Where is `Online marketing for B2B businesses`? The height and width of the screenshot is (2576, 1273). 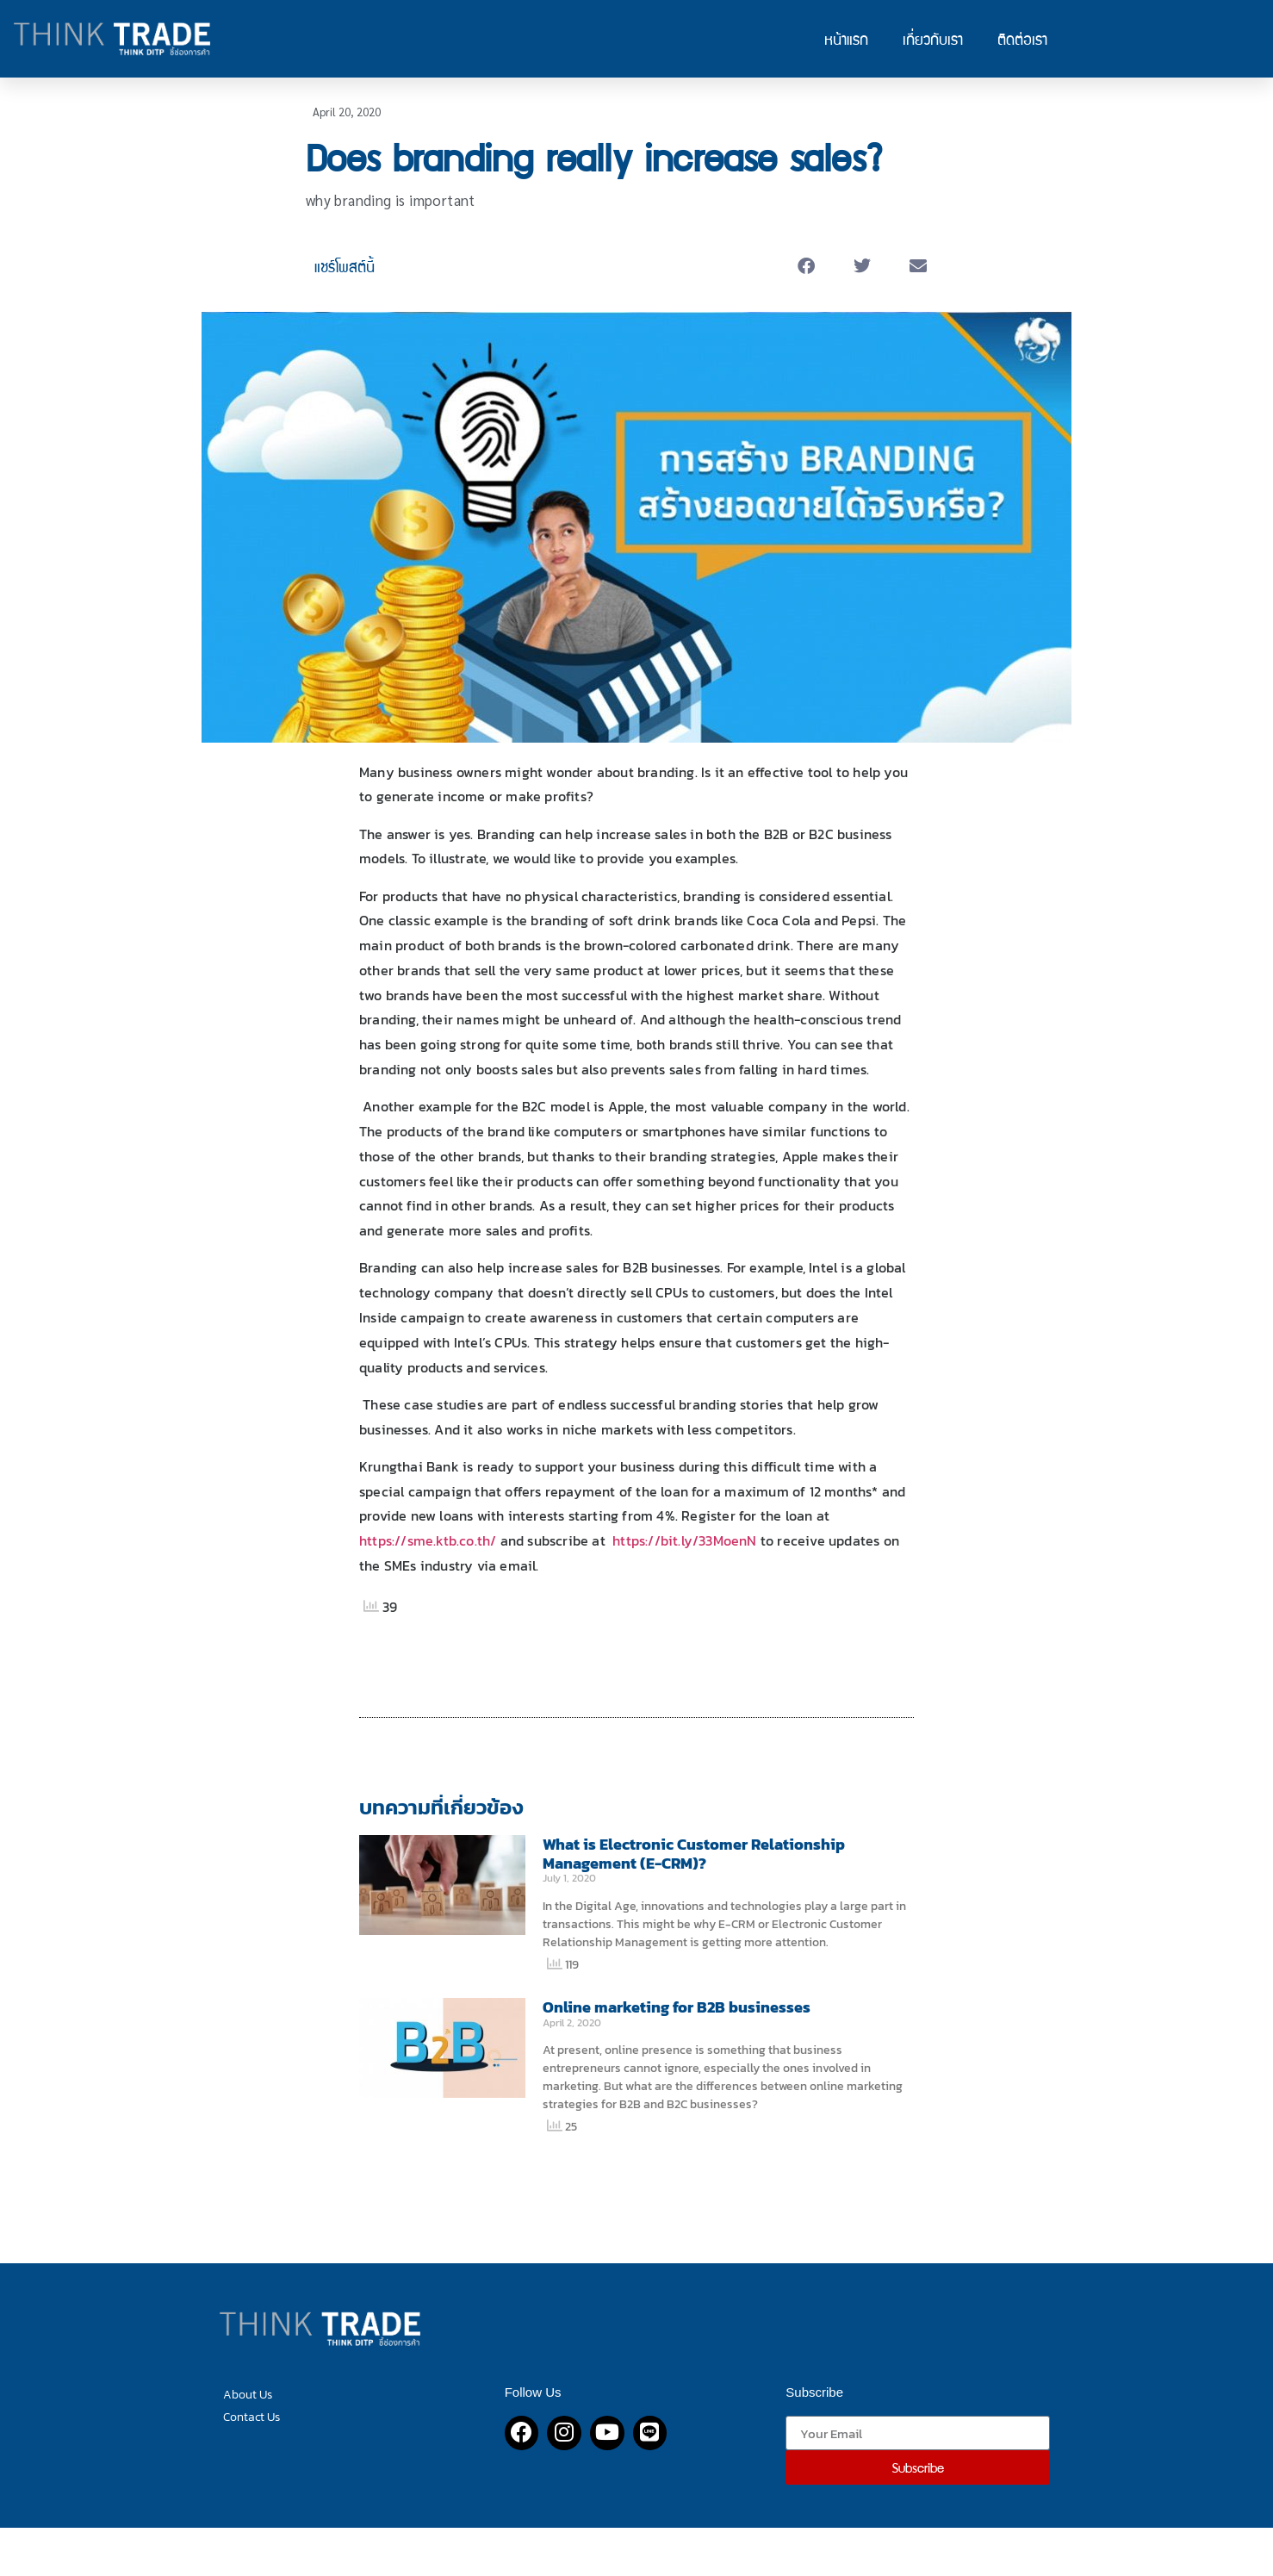 Online marketing for B2B businesses is located at coordinates (676, 2007).